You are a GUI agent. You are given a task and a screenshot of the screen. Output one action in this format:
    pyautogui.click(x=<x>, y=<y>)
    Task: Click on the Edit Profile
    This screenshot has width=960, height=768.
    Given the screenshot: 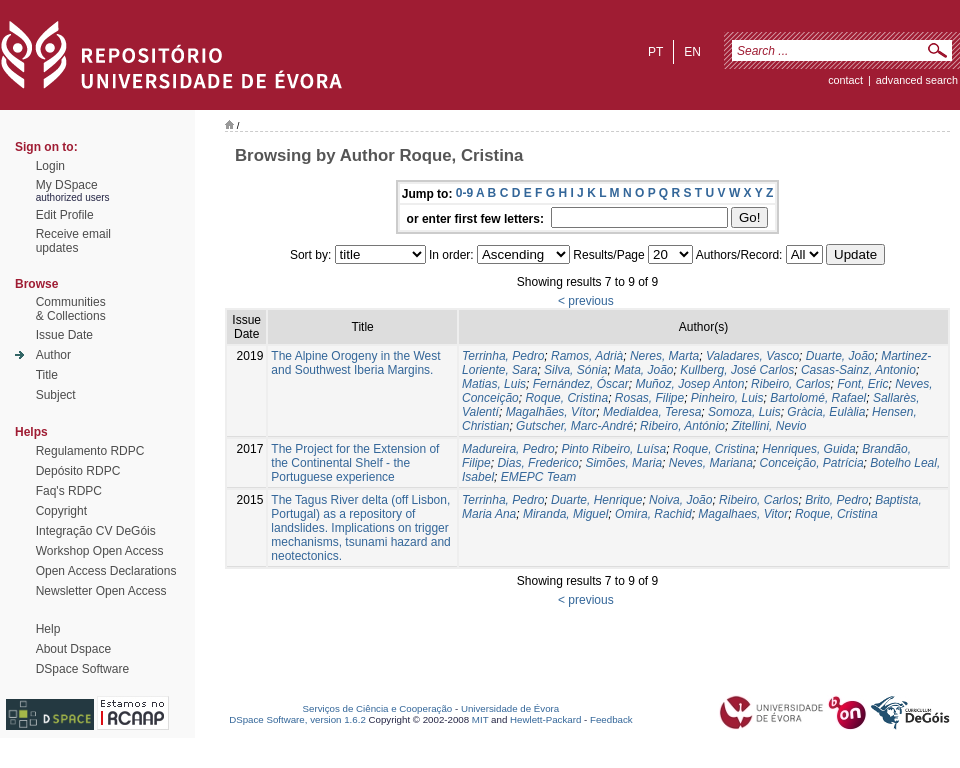 What is the action you would take?
    pyautogui.click(x=65, y=215)
    